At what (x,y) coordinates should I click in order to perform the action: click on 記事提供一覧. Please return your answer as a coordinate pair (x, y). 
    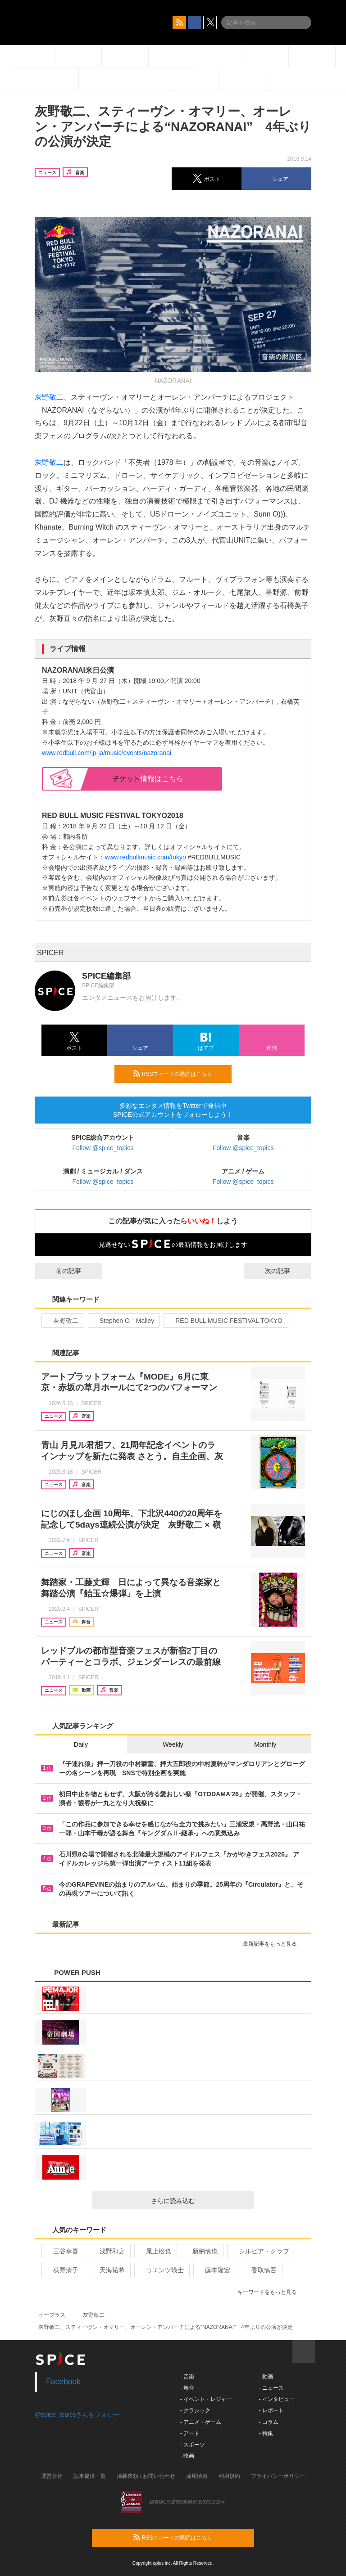
    Looking at the image, I should click on (89, 2476).